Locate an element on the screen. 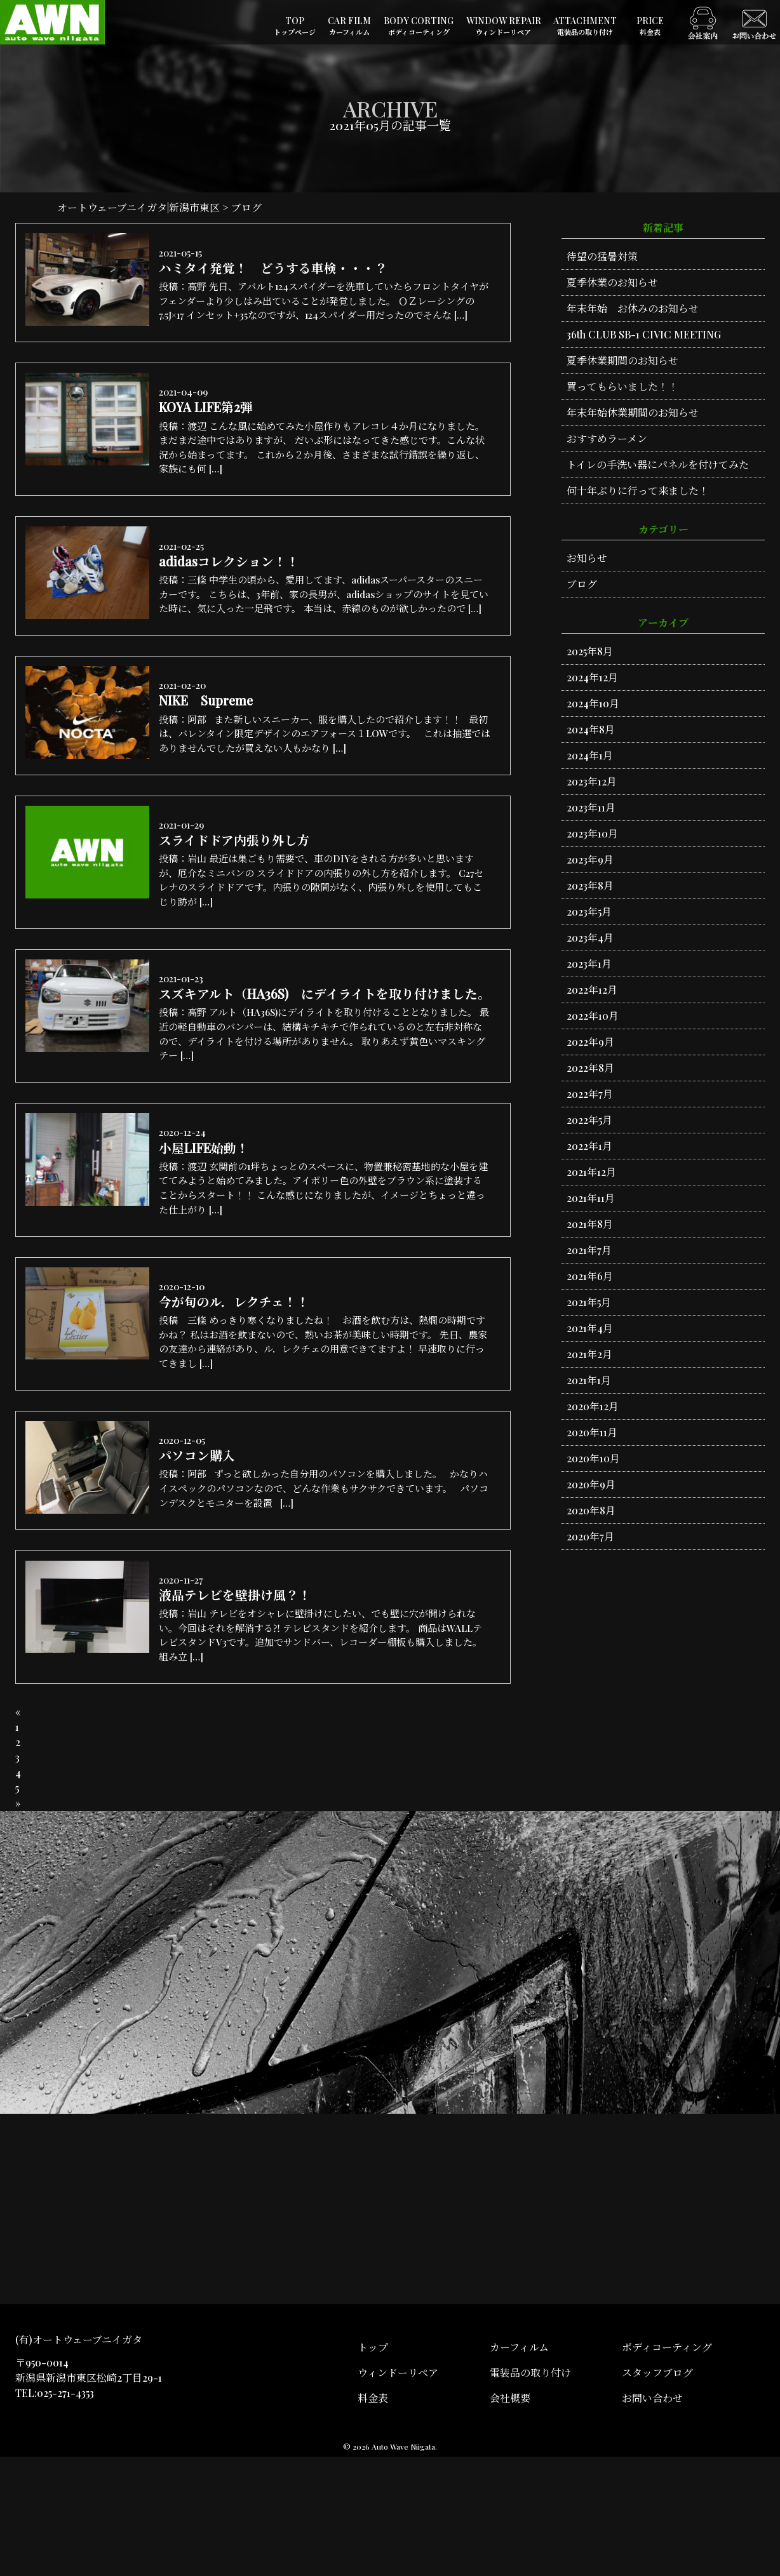 Image resolution: width=780 pixels, height=2576 pixels. 2021年11月 is located at coordinates (591, 1198).